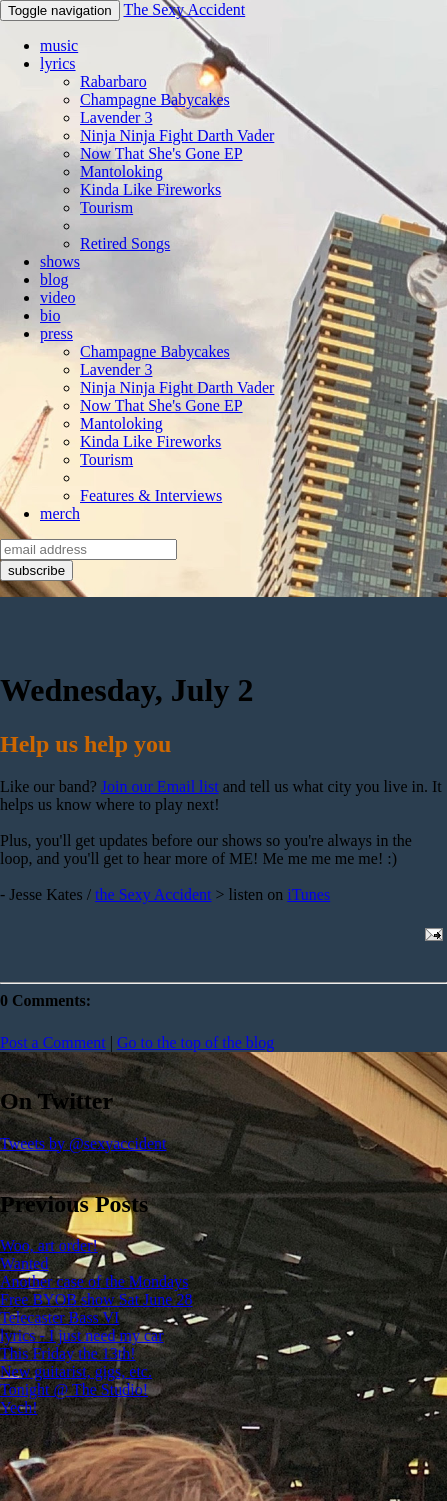  I want to click on Rabarbaro, so click(113, 81).